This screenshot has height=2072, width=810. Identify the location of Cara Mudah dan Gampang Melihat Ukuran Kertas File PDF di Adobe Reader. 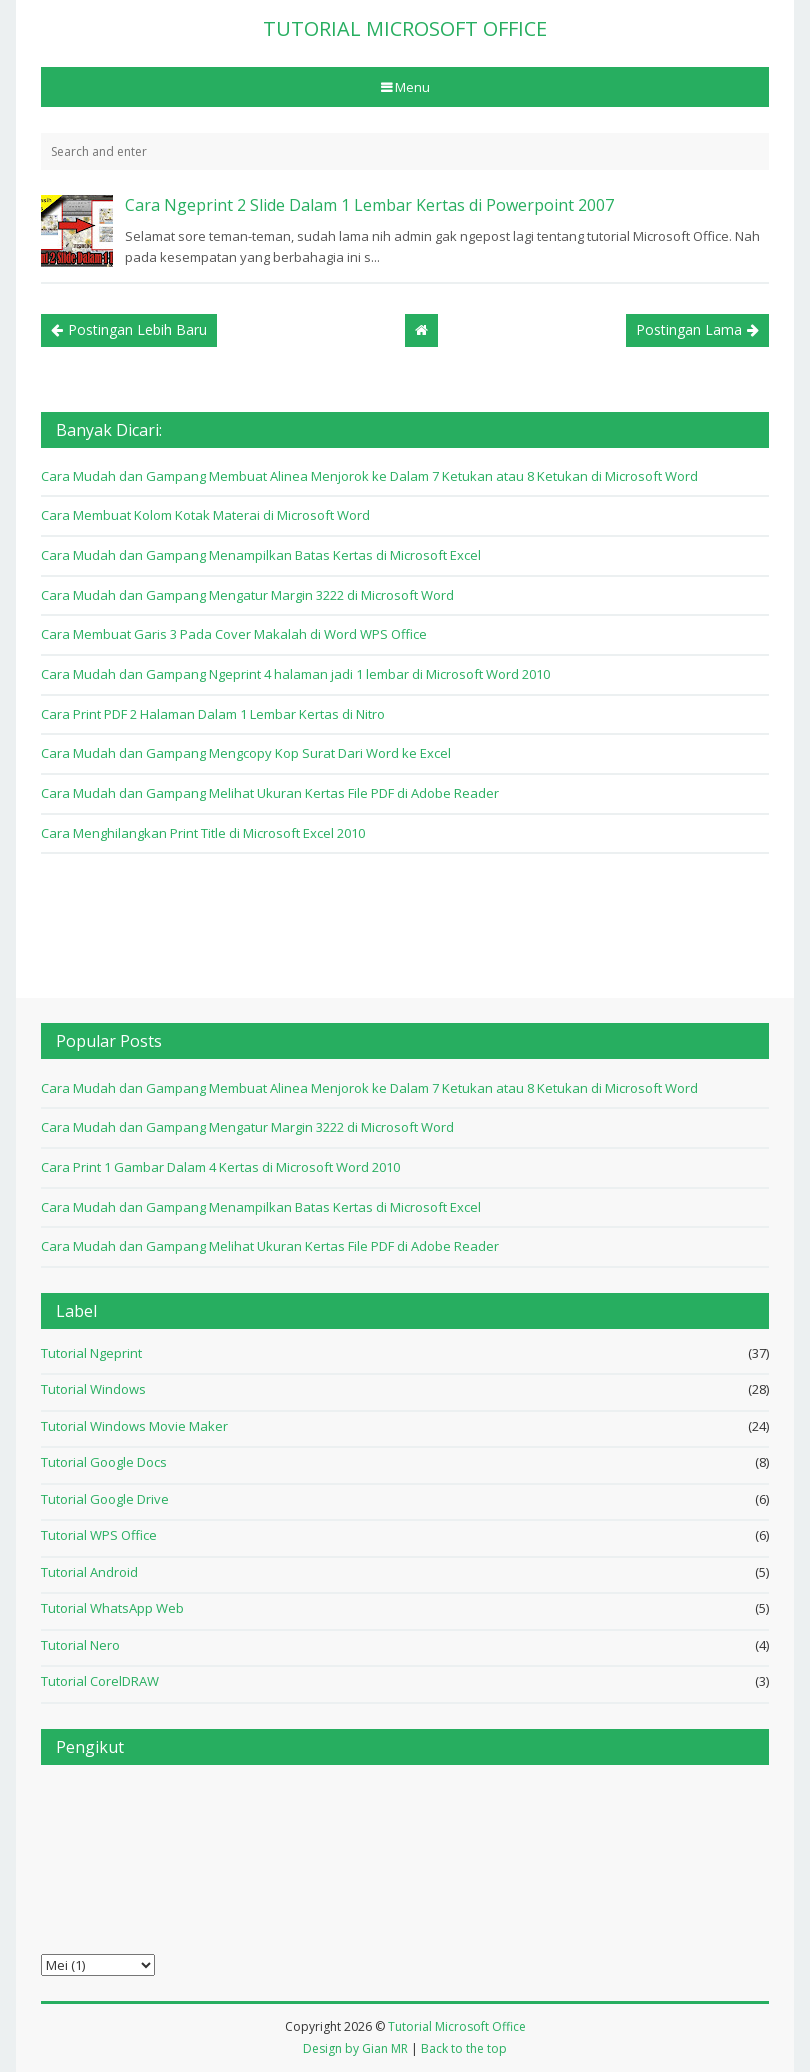
(270, 793).